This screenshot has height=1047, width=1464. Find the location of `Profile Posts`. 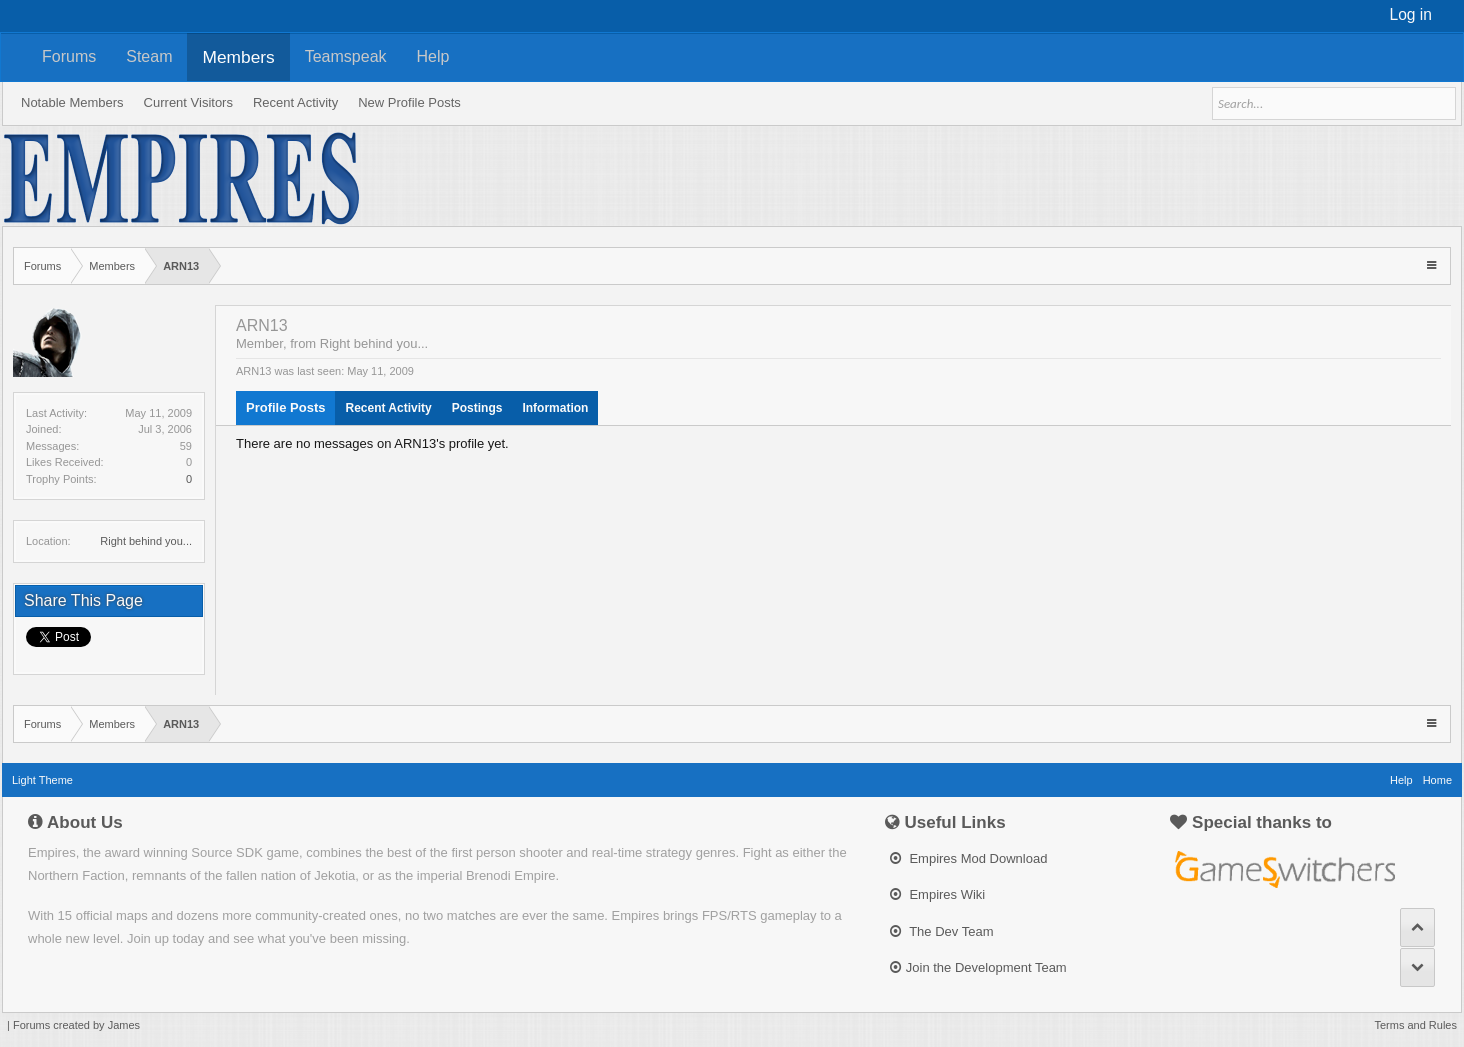

Profile Posts is located at coordinates (285, 407).